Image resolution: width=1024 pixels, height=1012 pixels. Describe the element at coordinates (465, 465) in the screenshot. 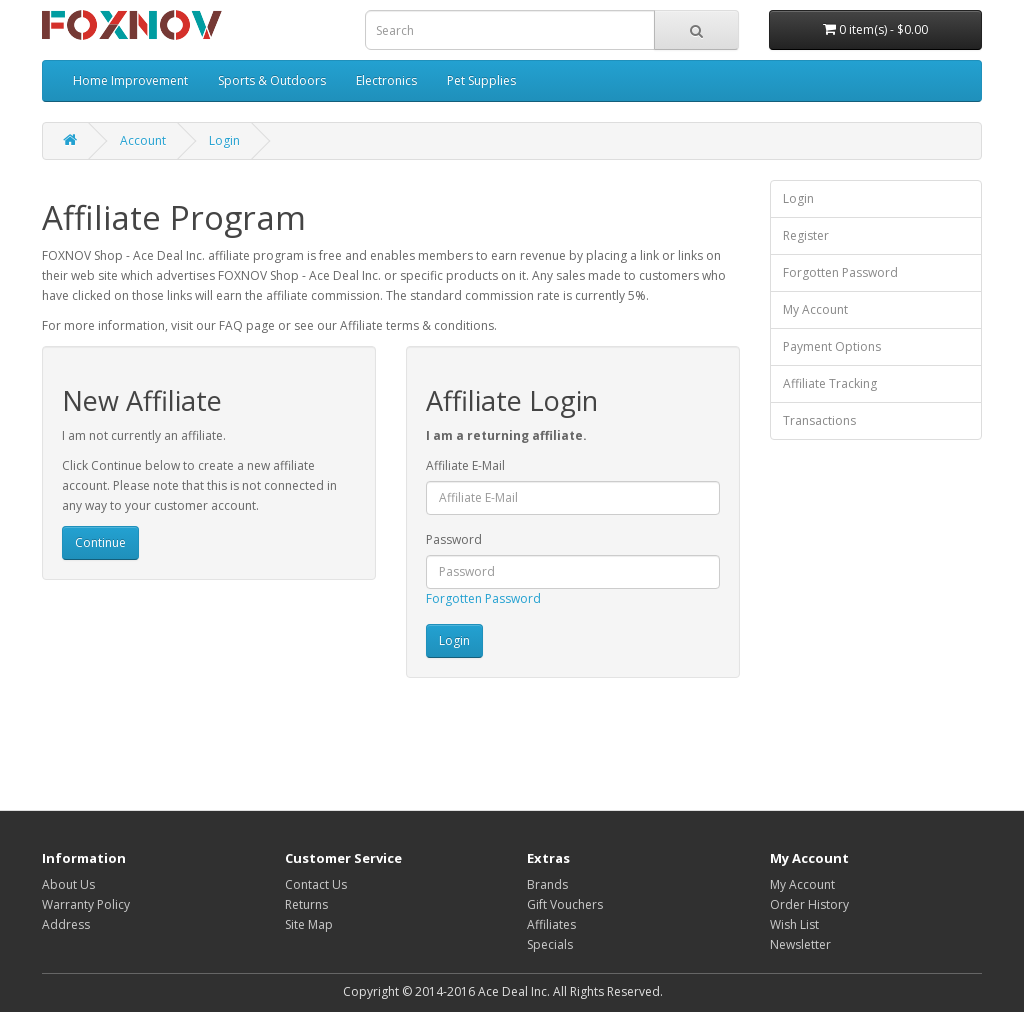

I see `Affiliate E-Mail` at that location.